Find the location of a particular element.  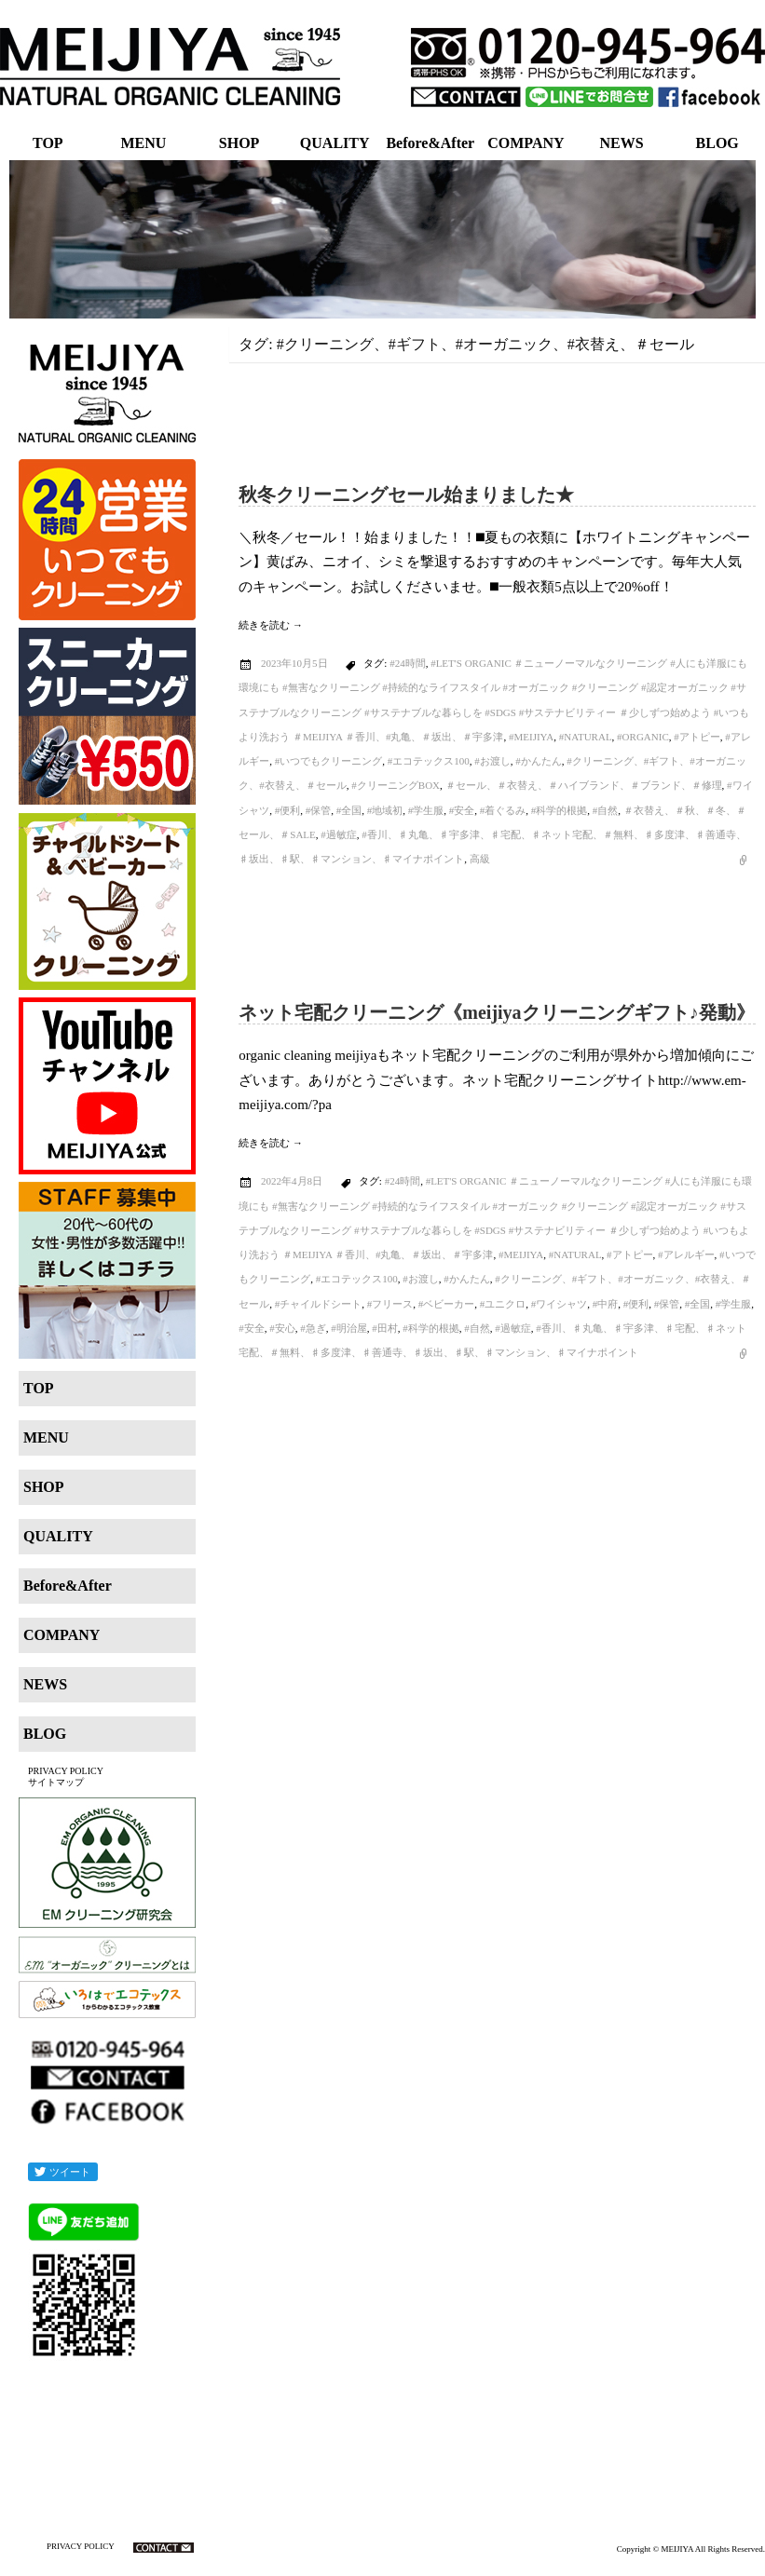

#フリース is located at coordinates (390, 1303).